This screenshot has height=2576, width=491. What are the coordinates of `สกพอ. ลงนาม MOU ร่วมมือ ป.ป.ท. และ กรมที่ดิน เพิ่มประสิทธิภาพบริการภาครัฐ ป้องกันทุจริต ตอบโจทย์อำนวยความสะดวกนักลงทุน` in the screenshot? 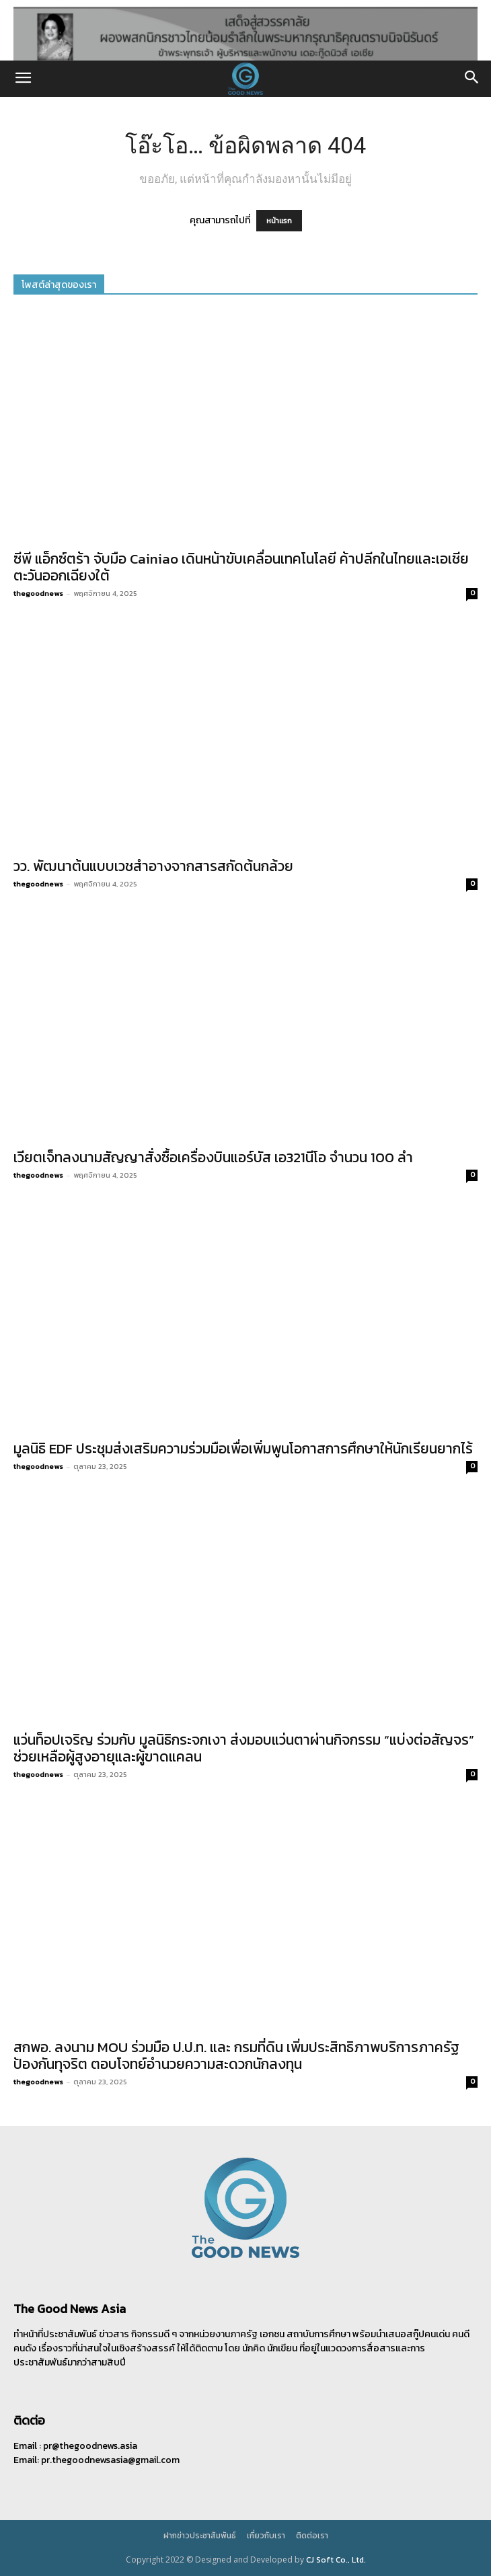 It's located at (236, 2055).